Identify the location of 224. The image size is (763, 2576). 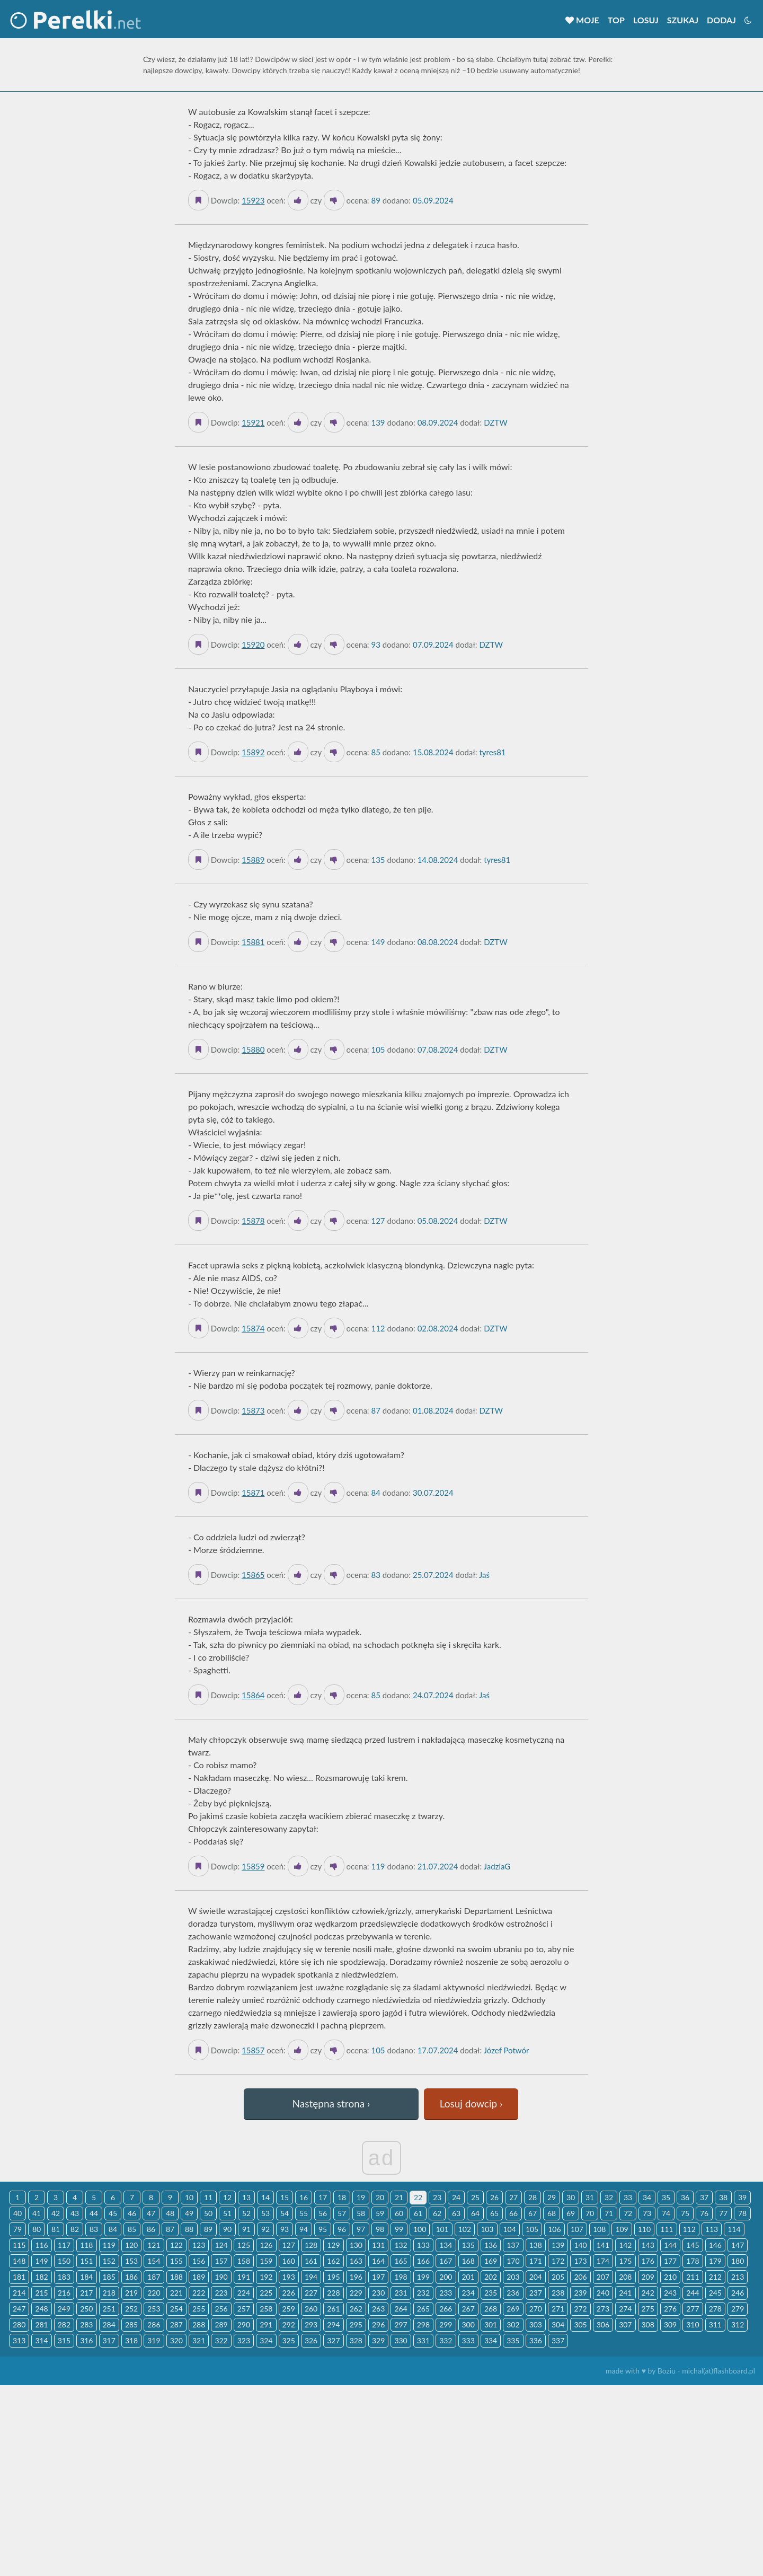
(243, 2292).